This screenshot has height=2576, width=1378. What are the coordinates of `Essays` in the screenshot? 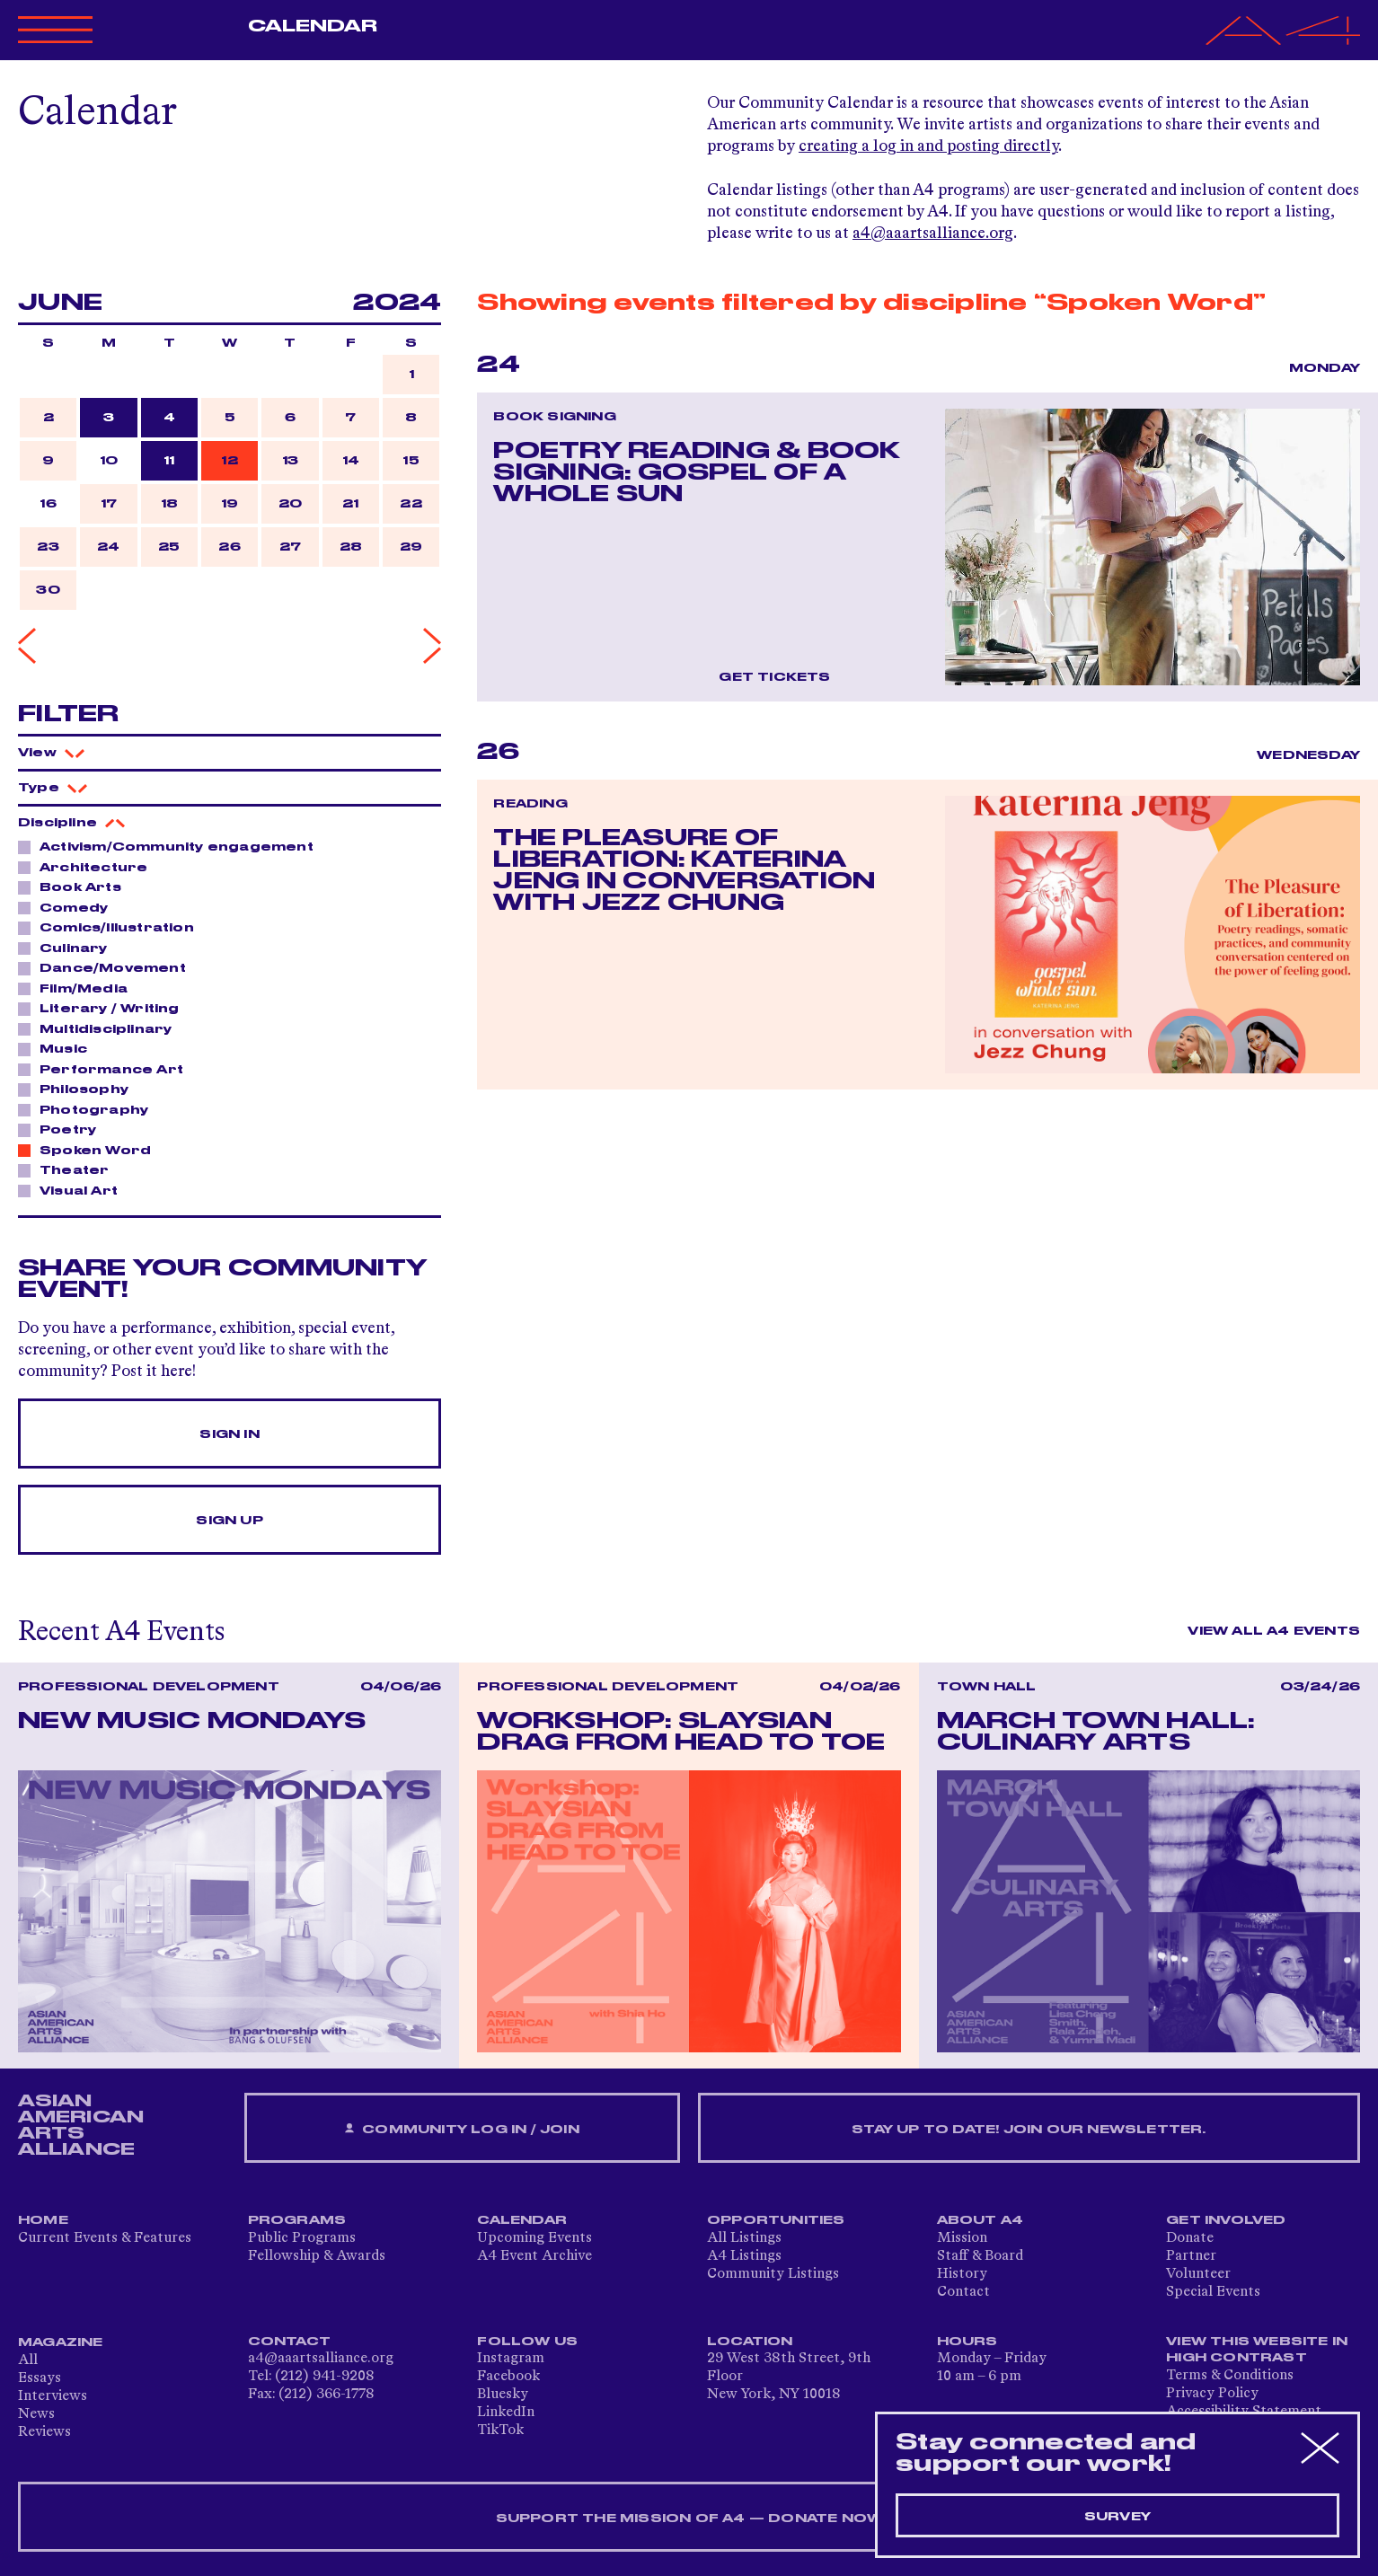 It's located at (39, 2378).